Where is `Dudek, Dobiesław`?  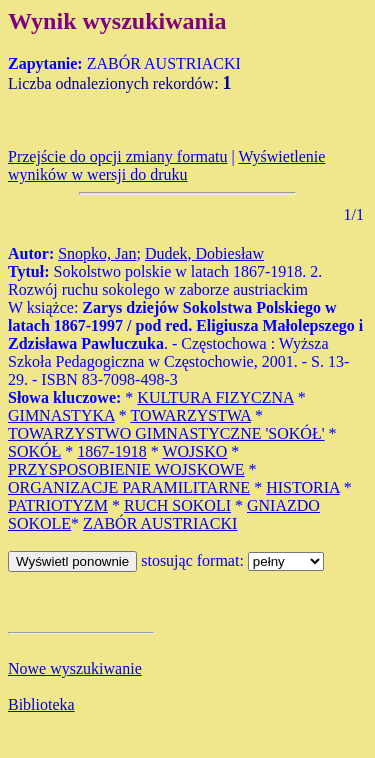 Dudek, Dobiesław is located at coordinates (204, 253).